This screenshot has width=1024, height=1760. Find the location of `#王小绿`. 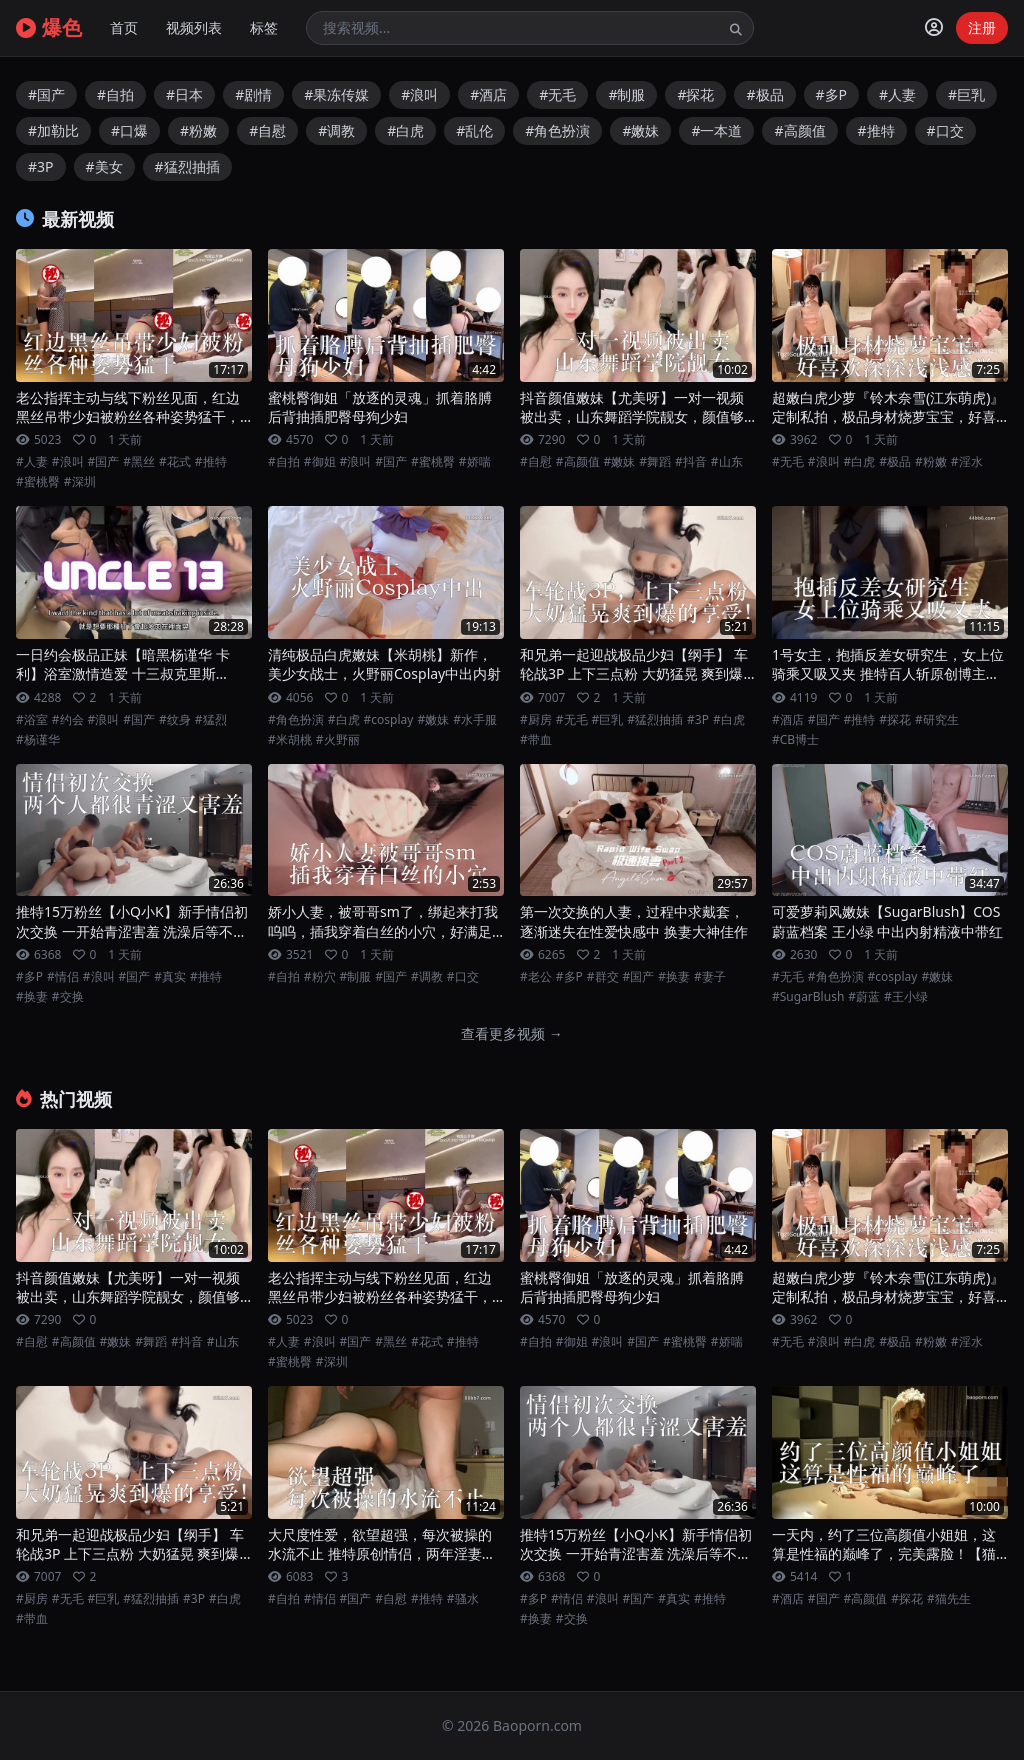

#王小绿 is located at coordinates (906, 997).